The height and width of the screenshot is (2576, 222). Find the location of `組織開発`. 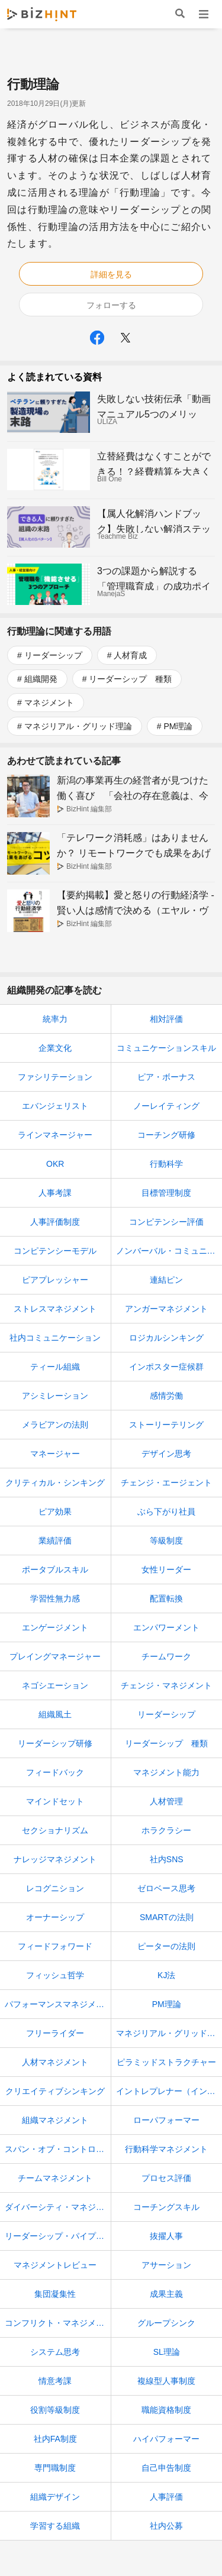

組織開発 is located at coordinates (40, 679).